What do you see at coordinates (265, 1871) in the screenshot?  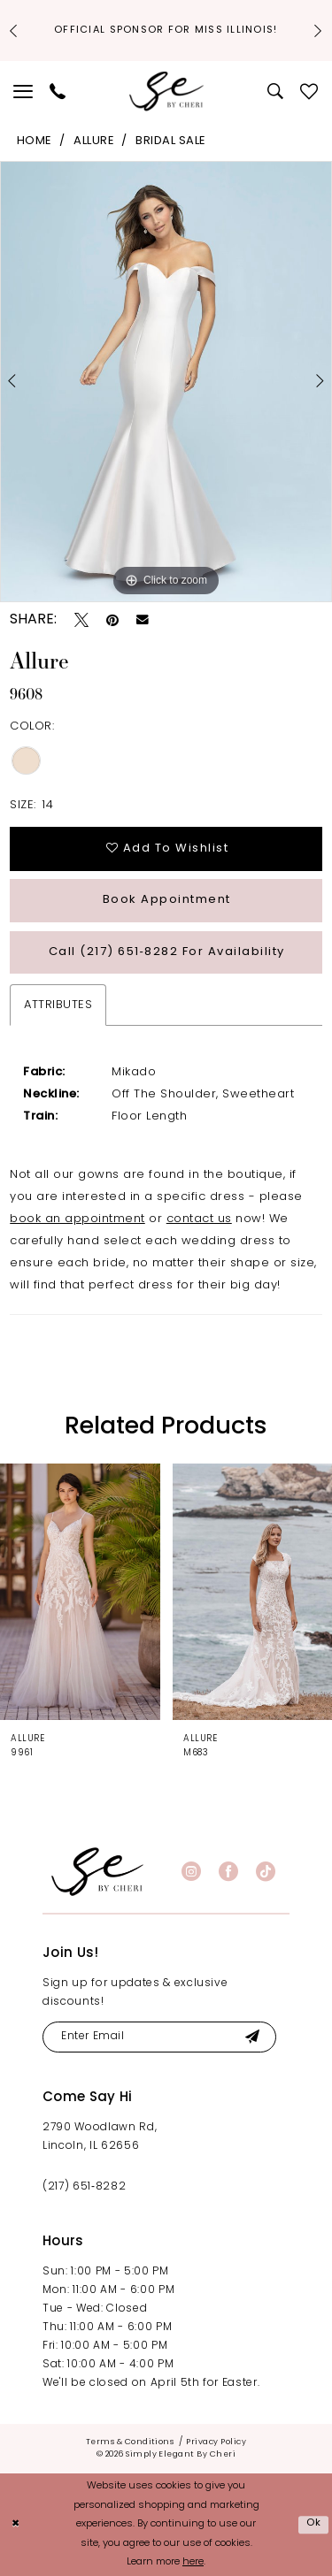 I see `[Visit our TikTok - Opens in new tab]` at bounding box center [265, 1871].